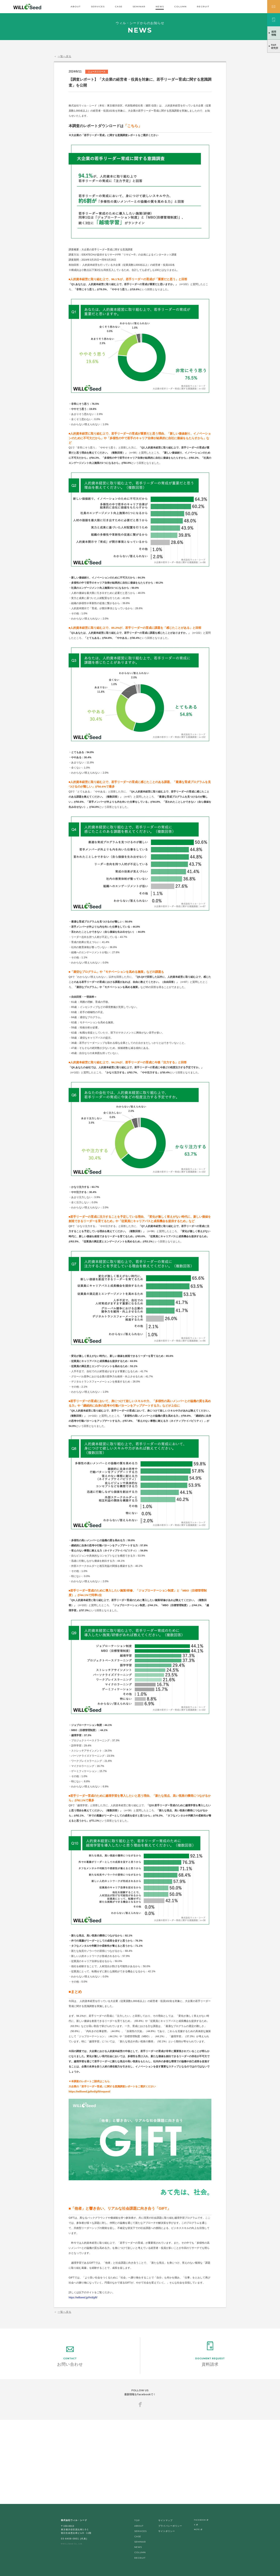  I want to click on プライバシーポリシー, so click(170, 2525).